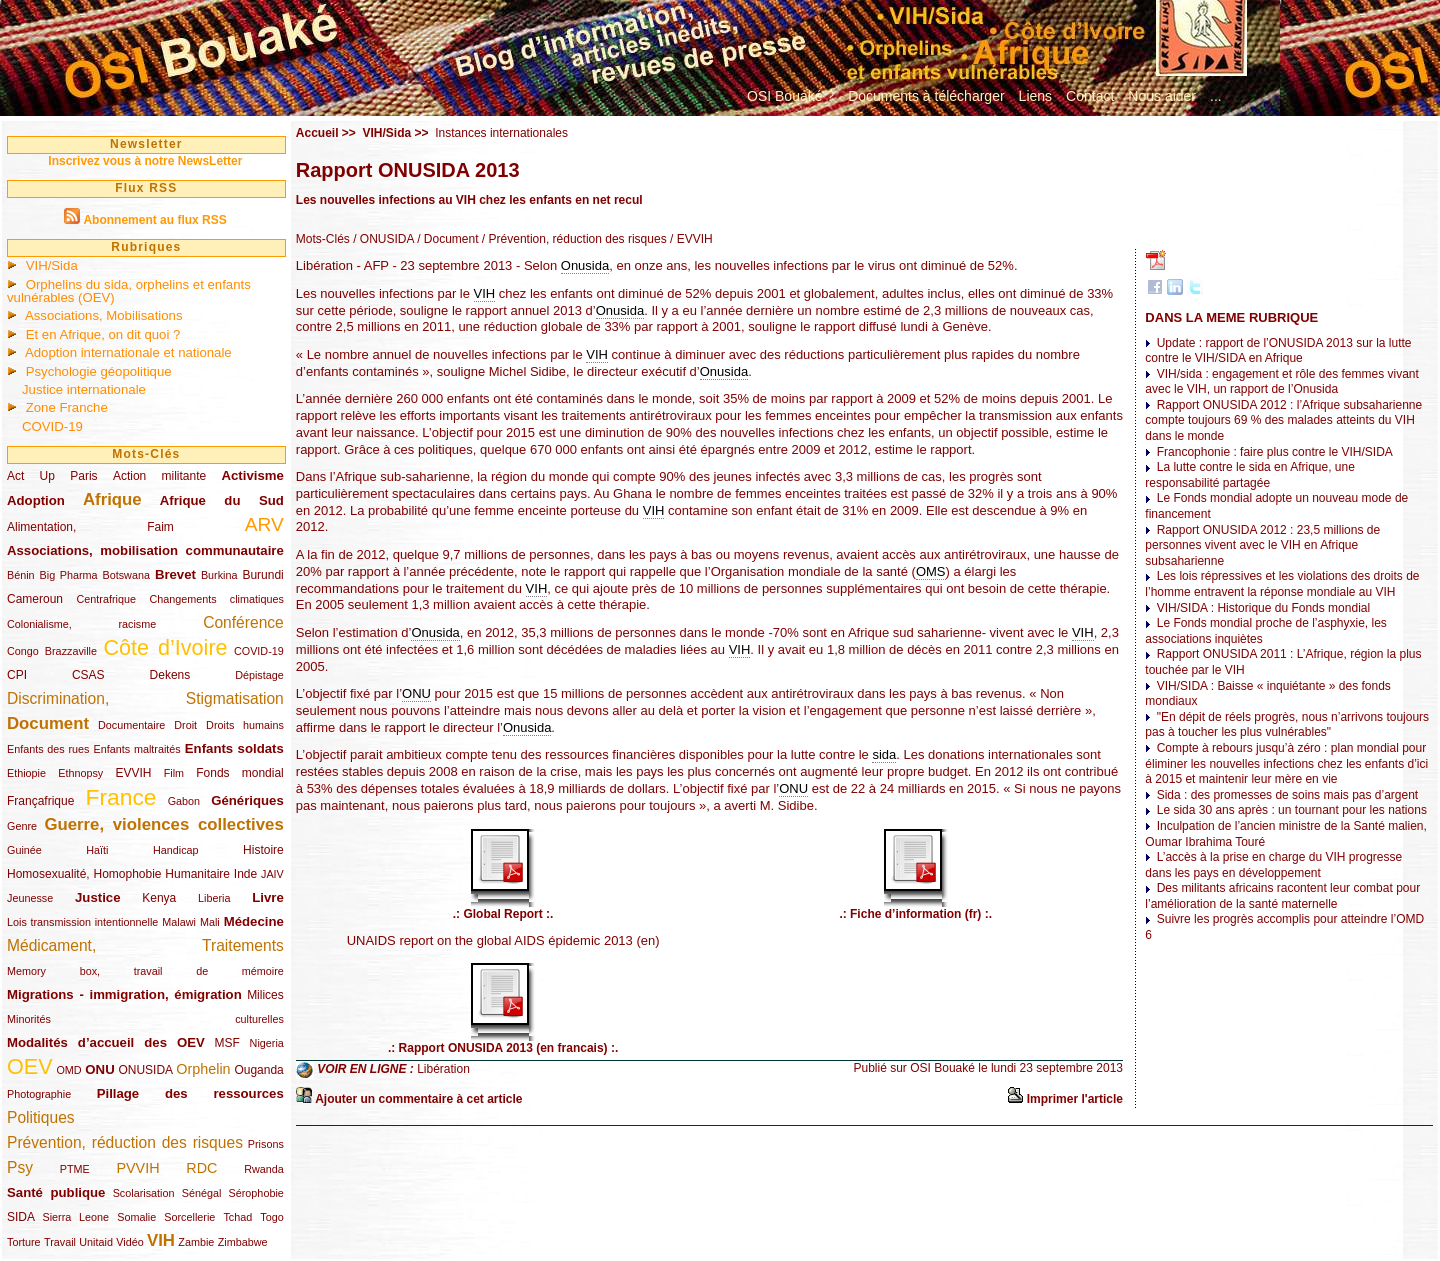 Image resolution: width=1440 pixels, height=1261 pixels. I want to click on Modalités d’accueil des OEV, so click(106, 1042).